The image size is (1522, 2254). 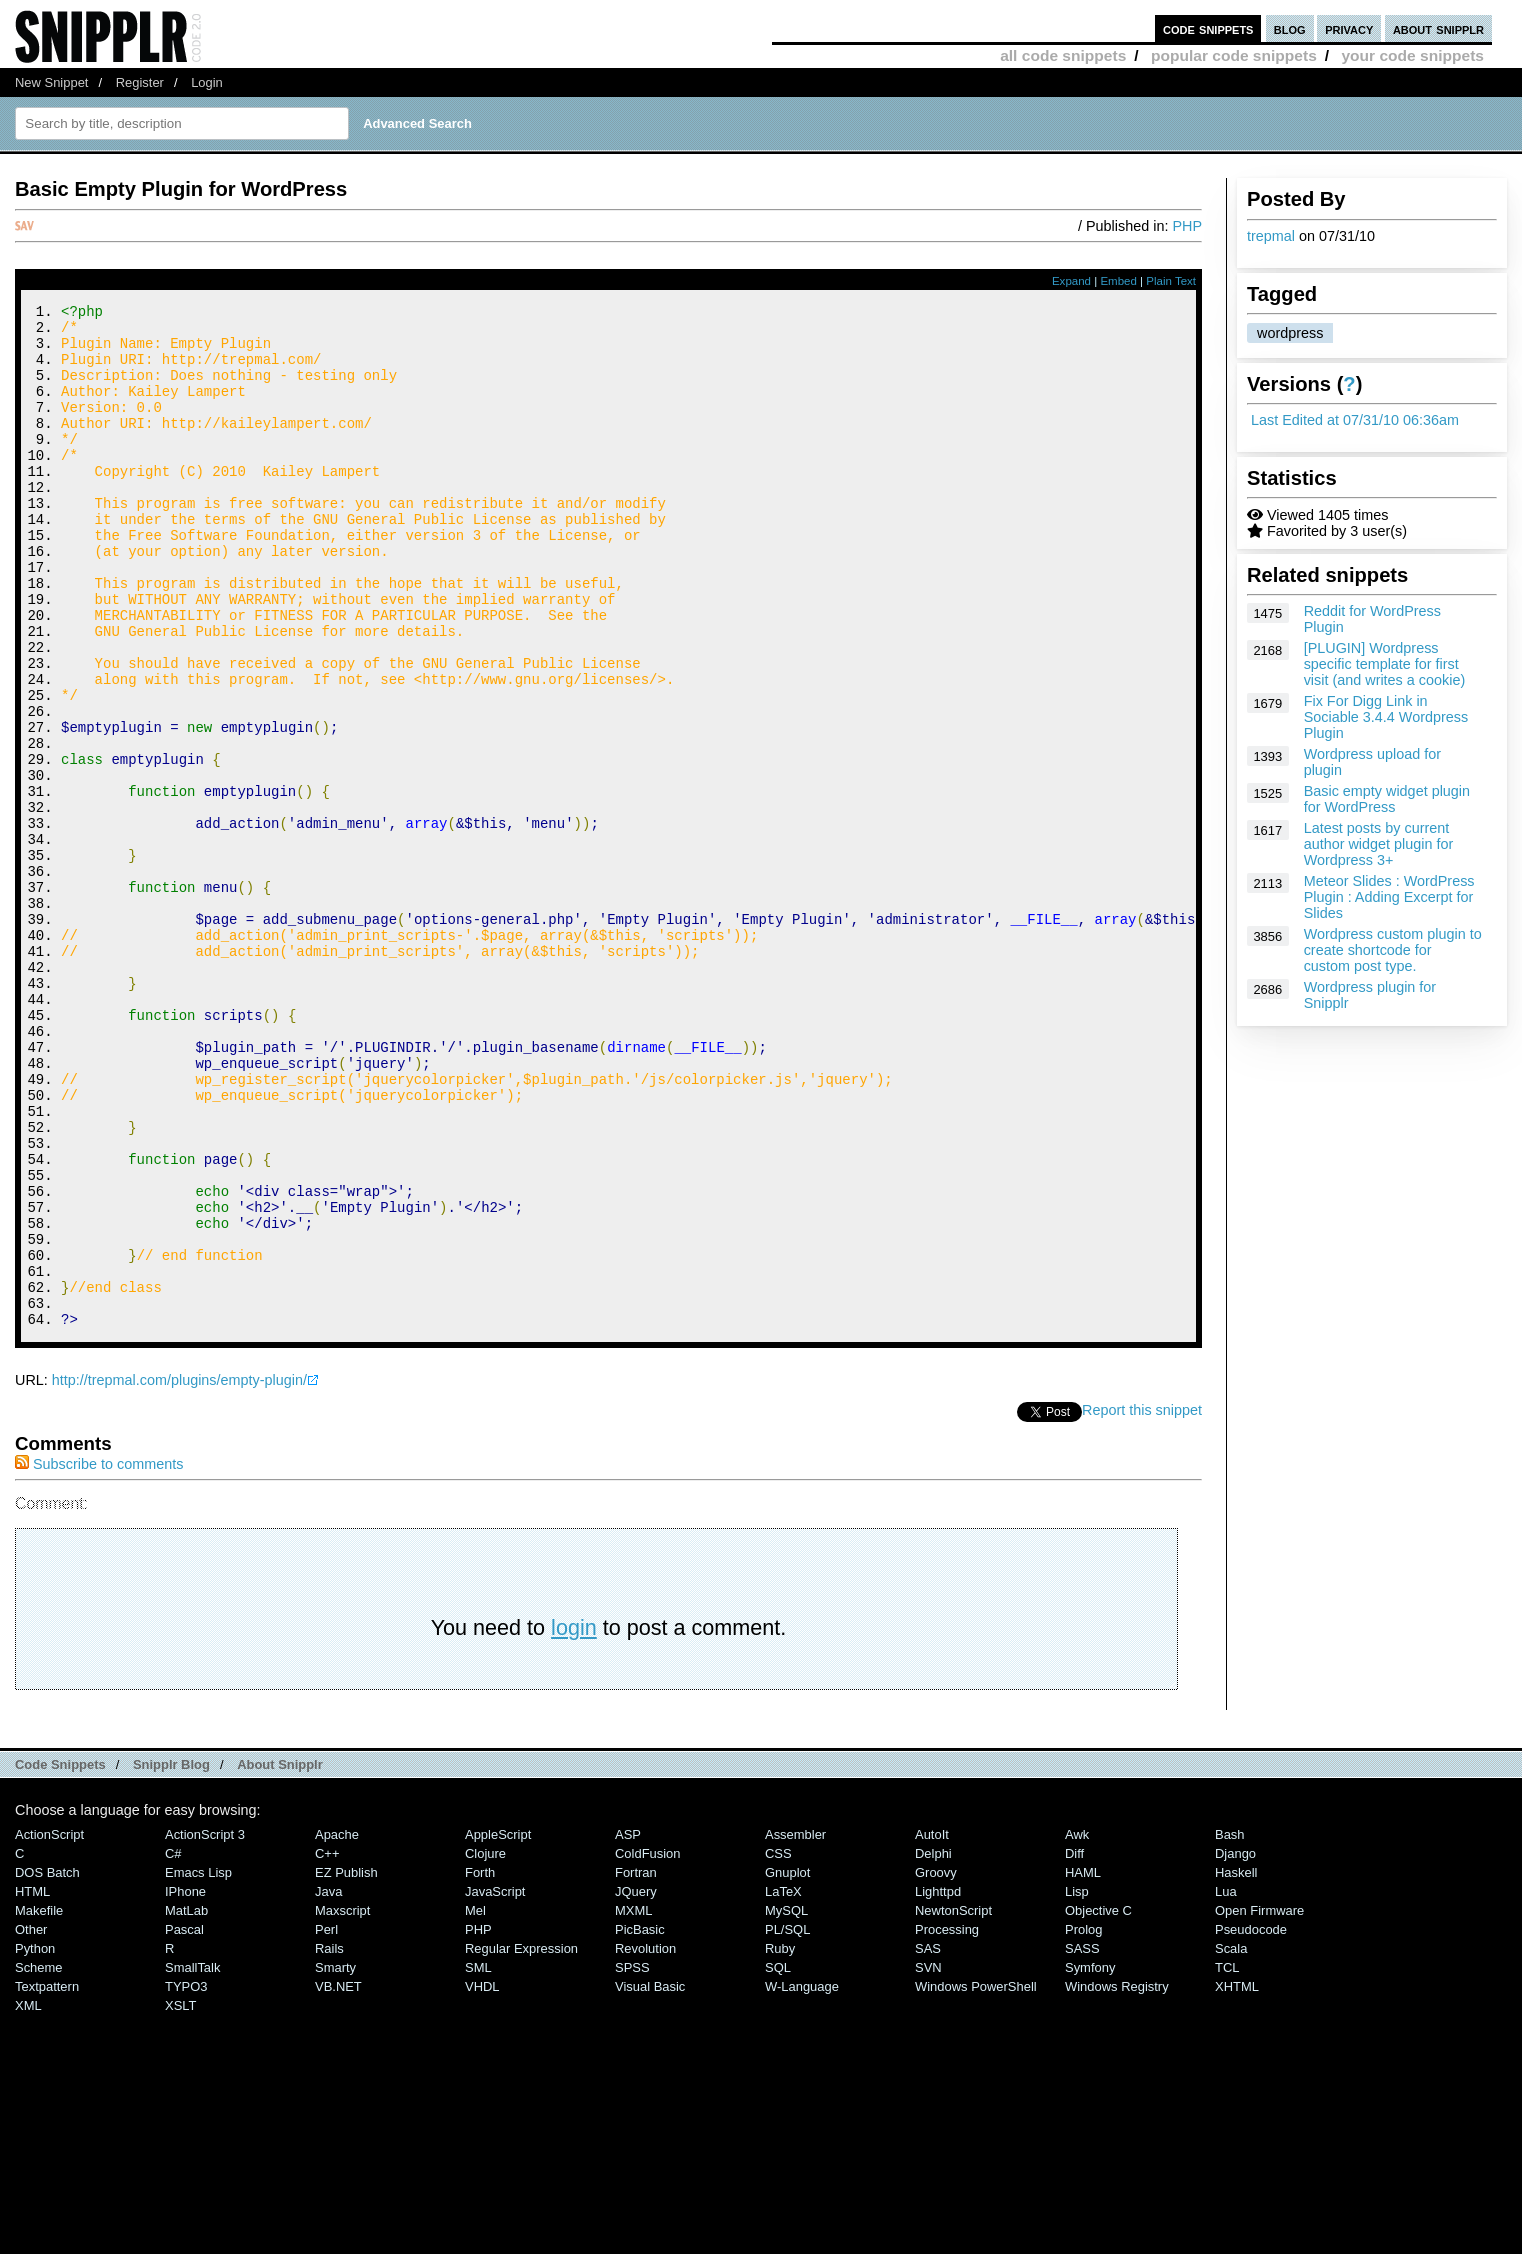 What do you see at coordinates (1071, 281) in the screenshot?
I see `Expand` at bounding box center [1071, 281].